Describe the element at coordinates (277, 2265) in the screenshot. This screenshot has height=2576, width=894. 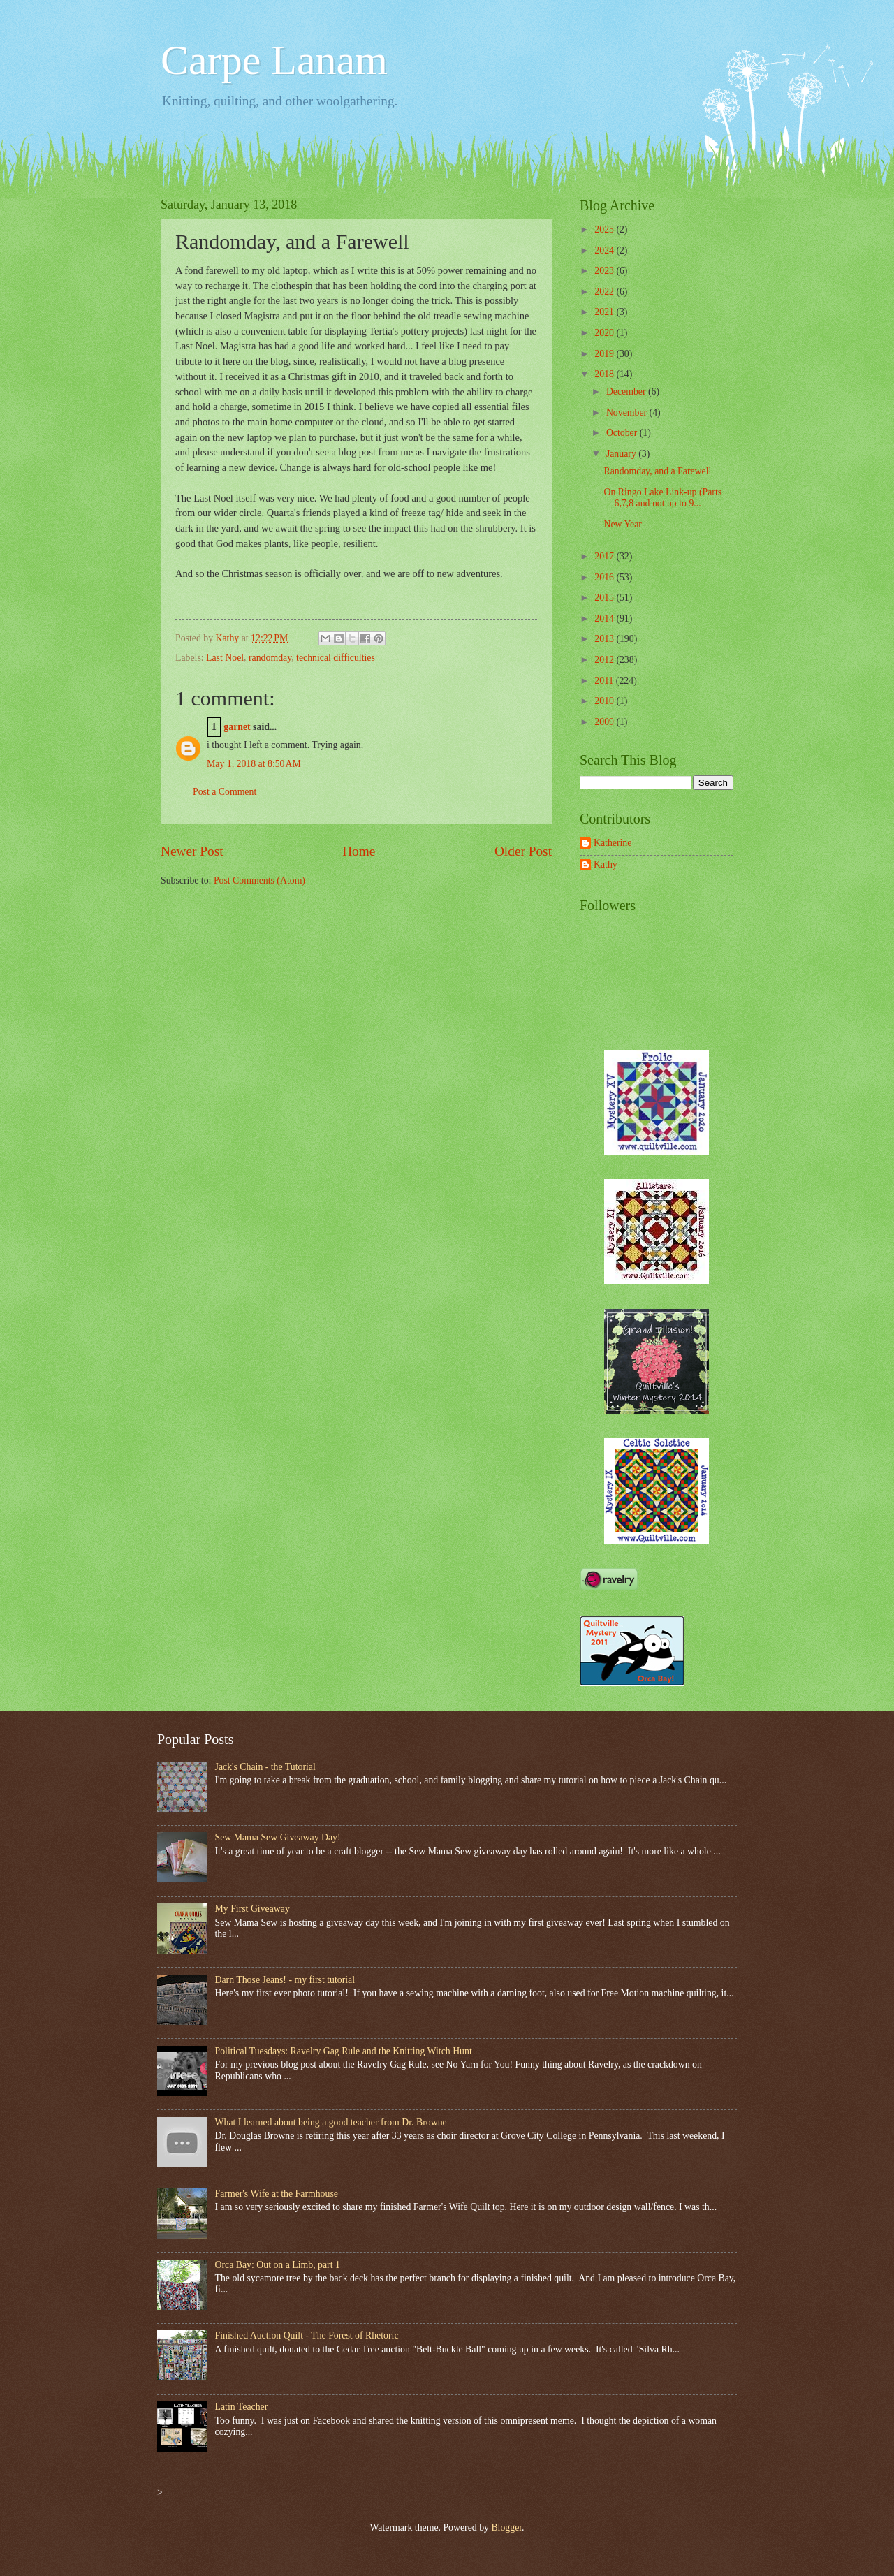
I see `Orca Bay: Out on a Limb, part 1` at that location.